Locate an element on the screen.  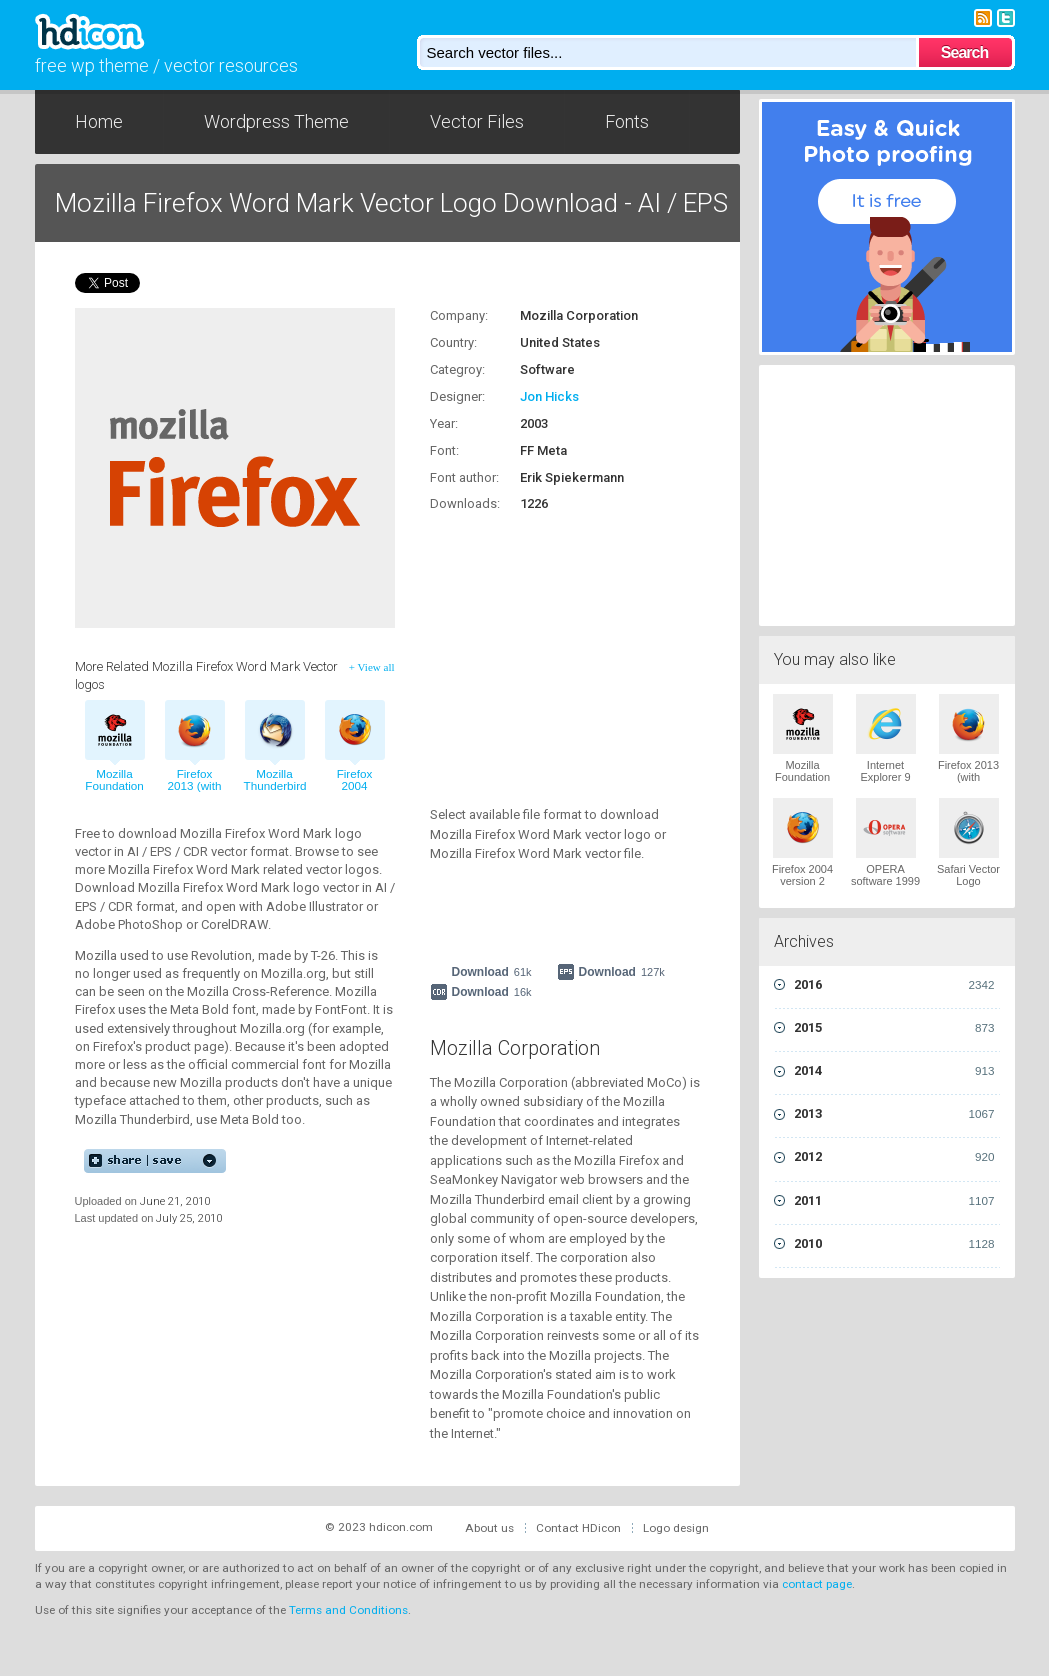
About us is located at coordinates (489, 1528).